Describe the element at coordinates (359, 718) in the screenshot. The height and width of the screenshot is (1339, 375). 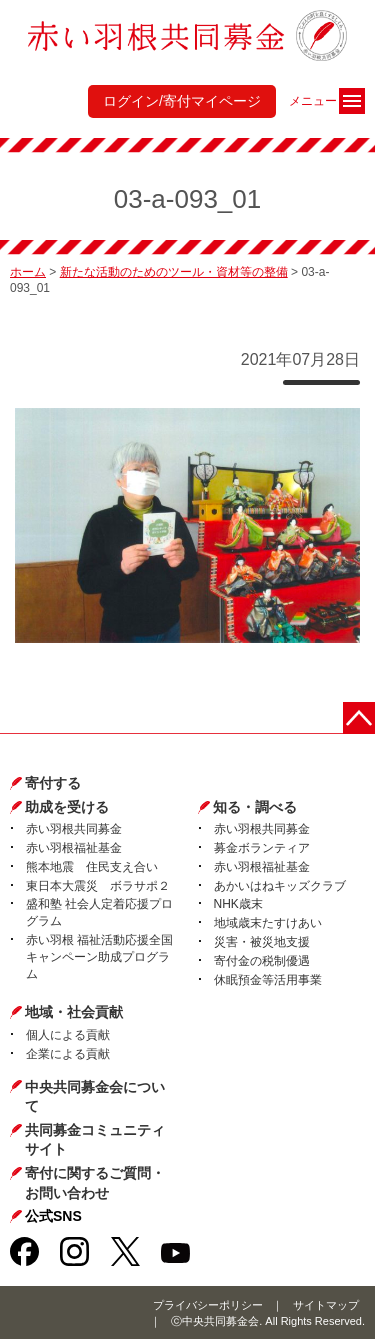
I see `ページトップに戻る` at that location.